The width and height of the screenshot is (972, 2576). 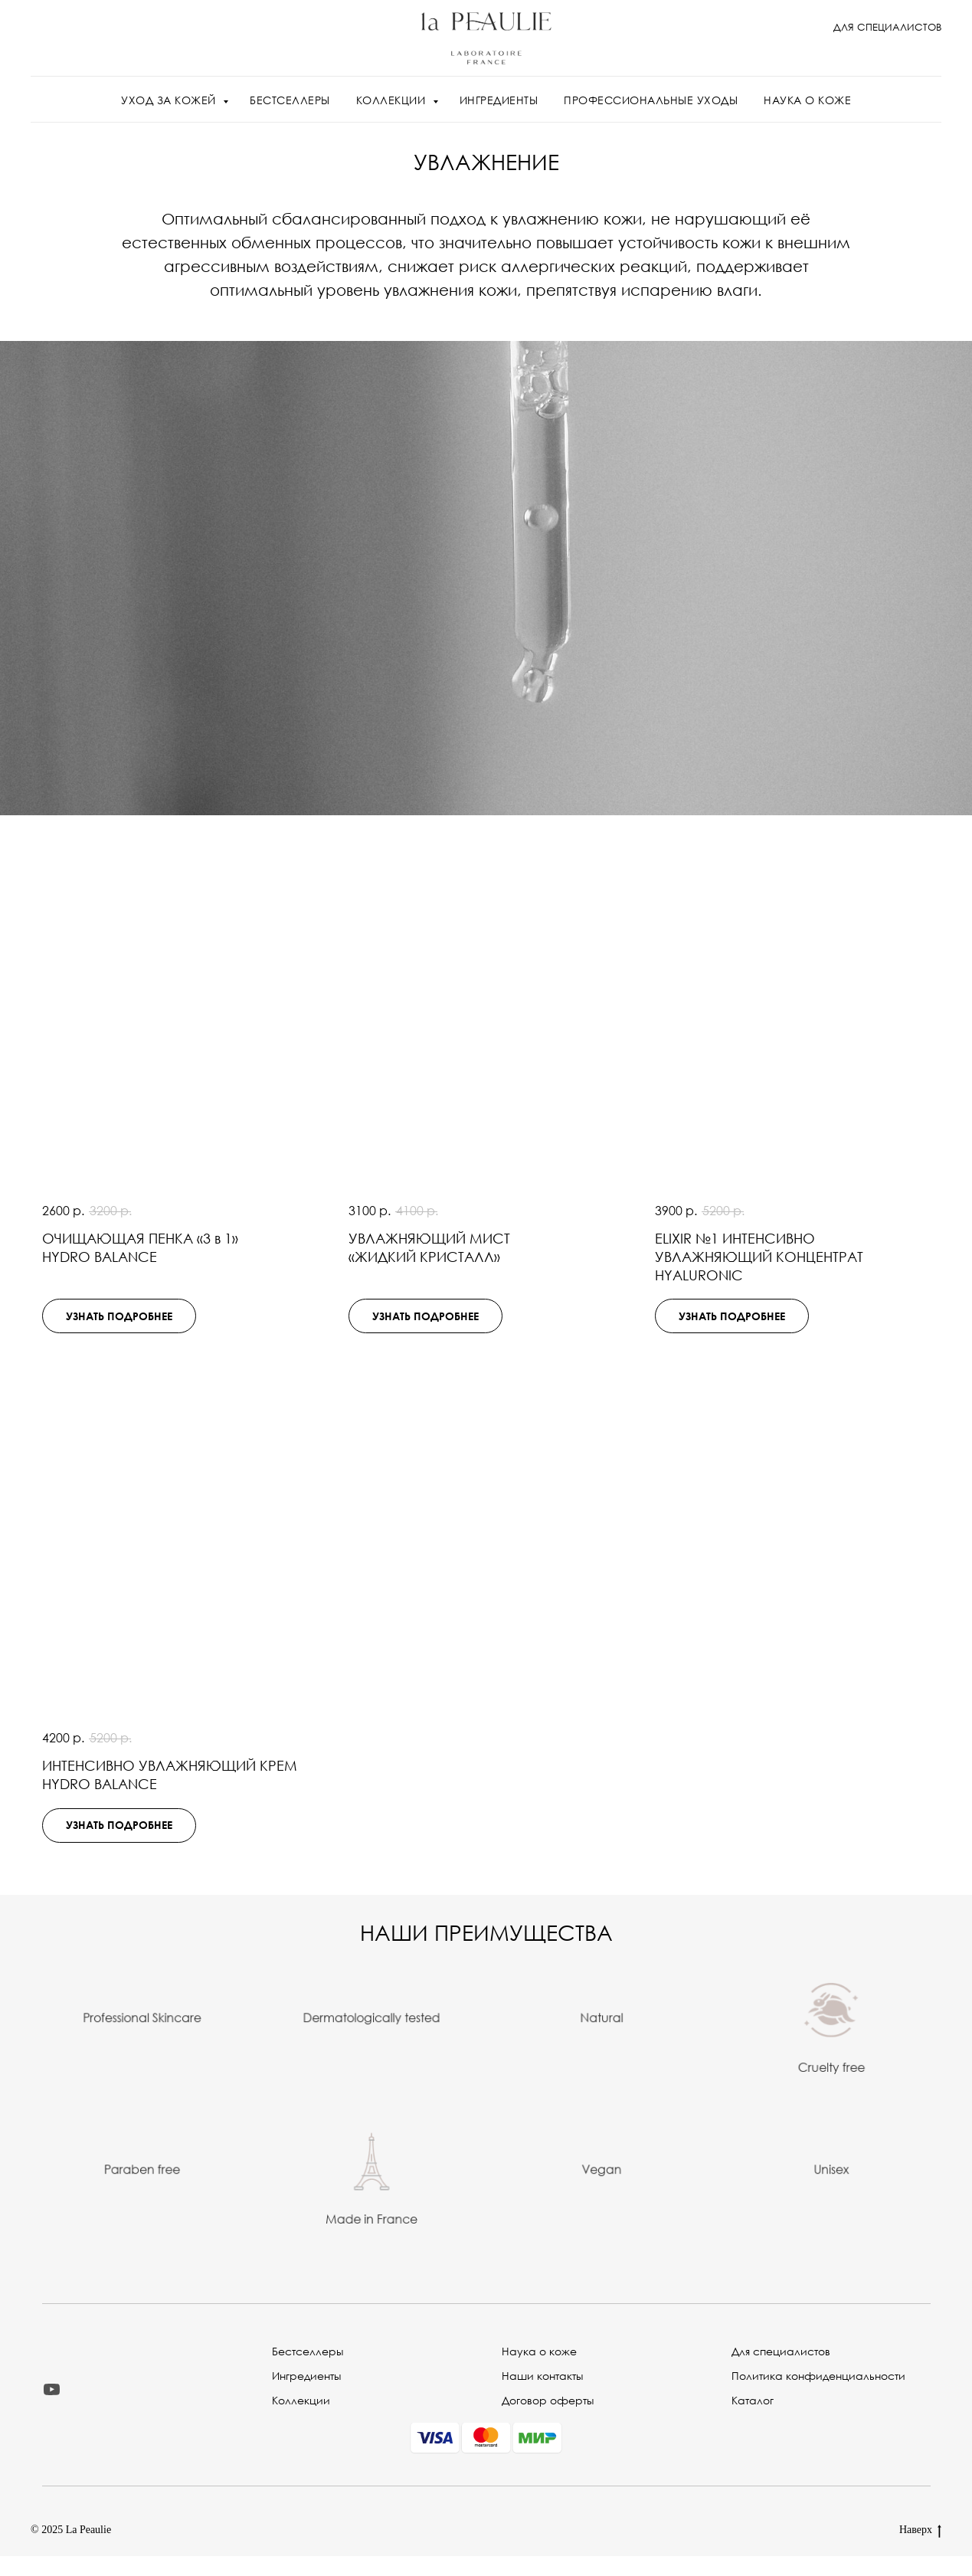 What do you see at coordinates (51, 2389) in the screenshot?
I see `[youtube]` at bounding box center [51, 2389].